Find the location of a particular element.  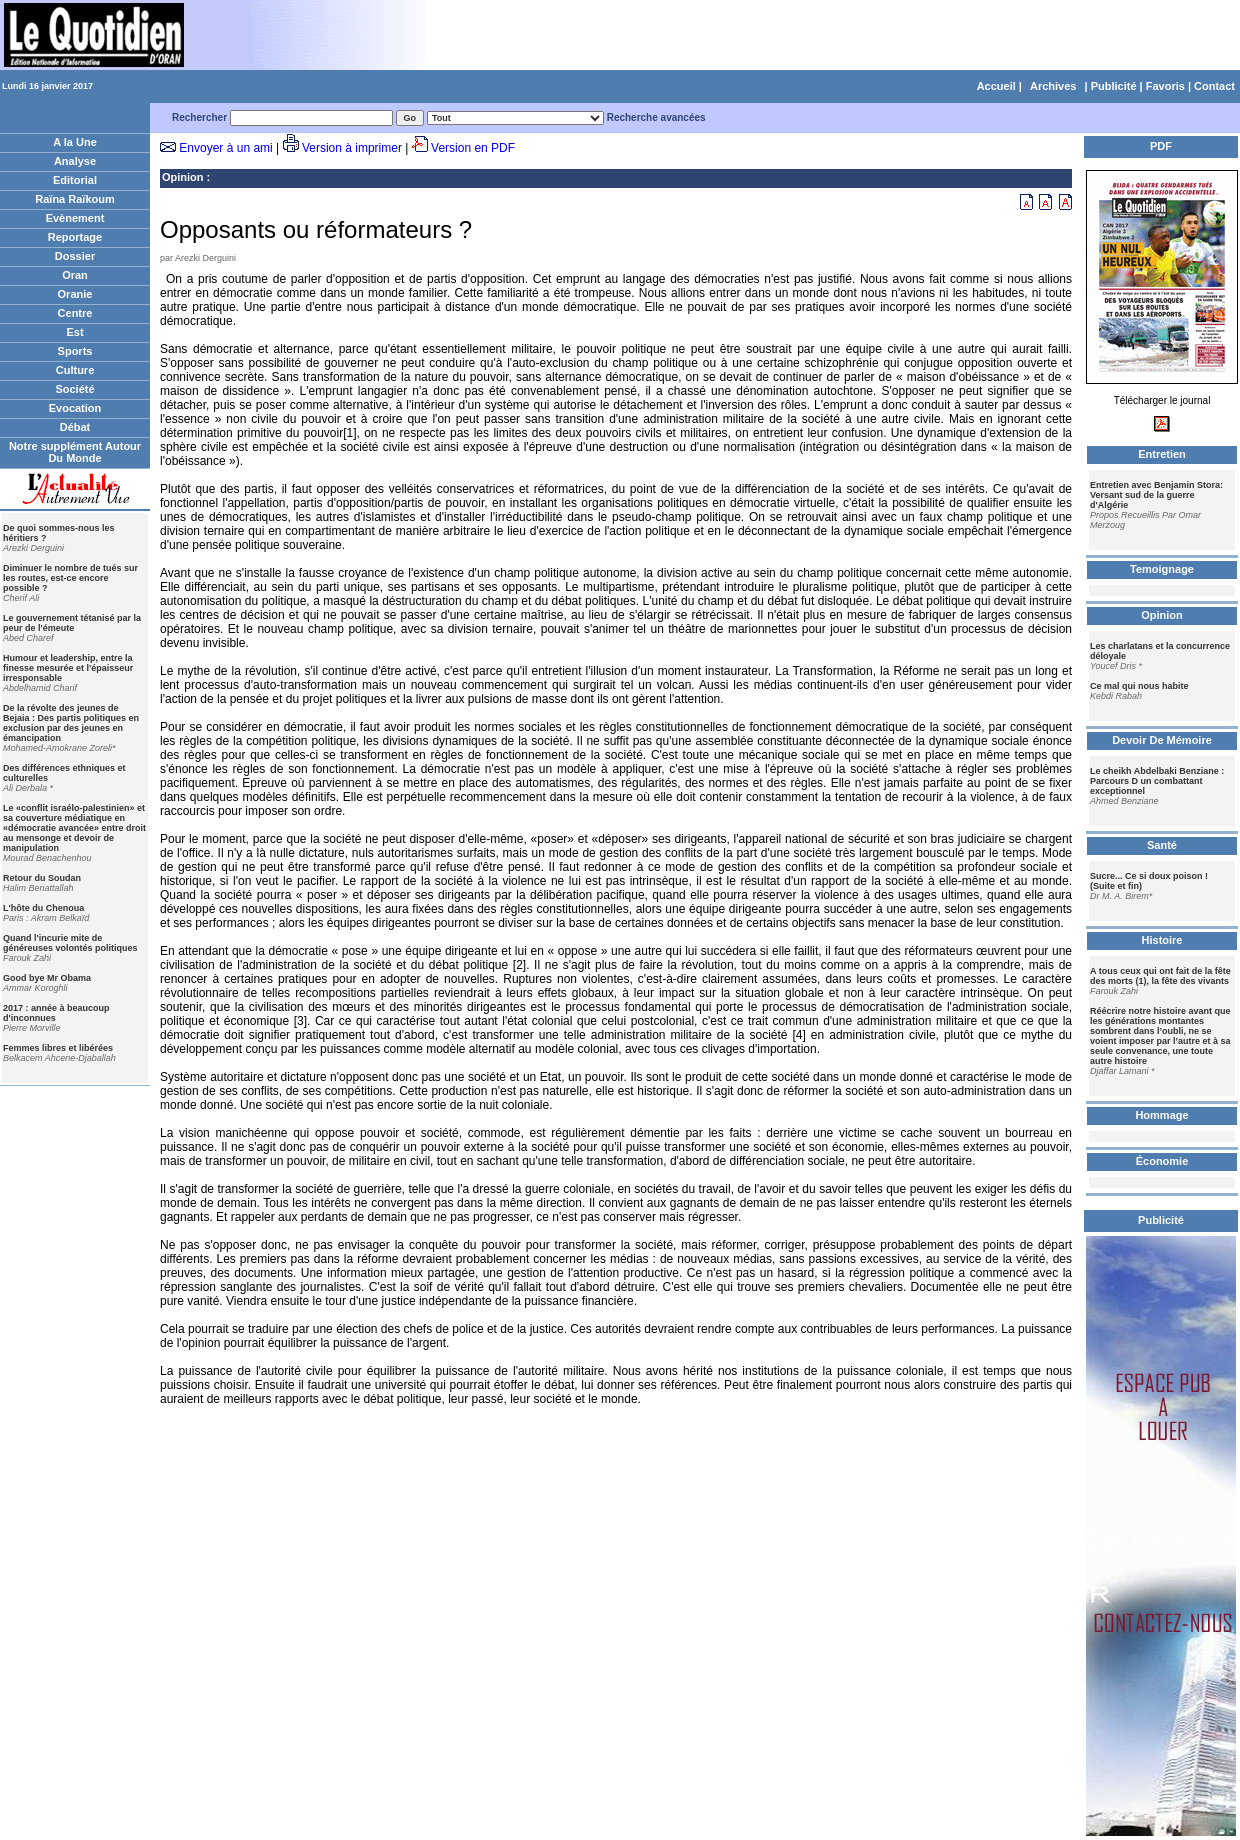

Le gouvernement tétanisé par la peur de l'émeute is located at coordinates (72, 623).